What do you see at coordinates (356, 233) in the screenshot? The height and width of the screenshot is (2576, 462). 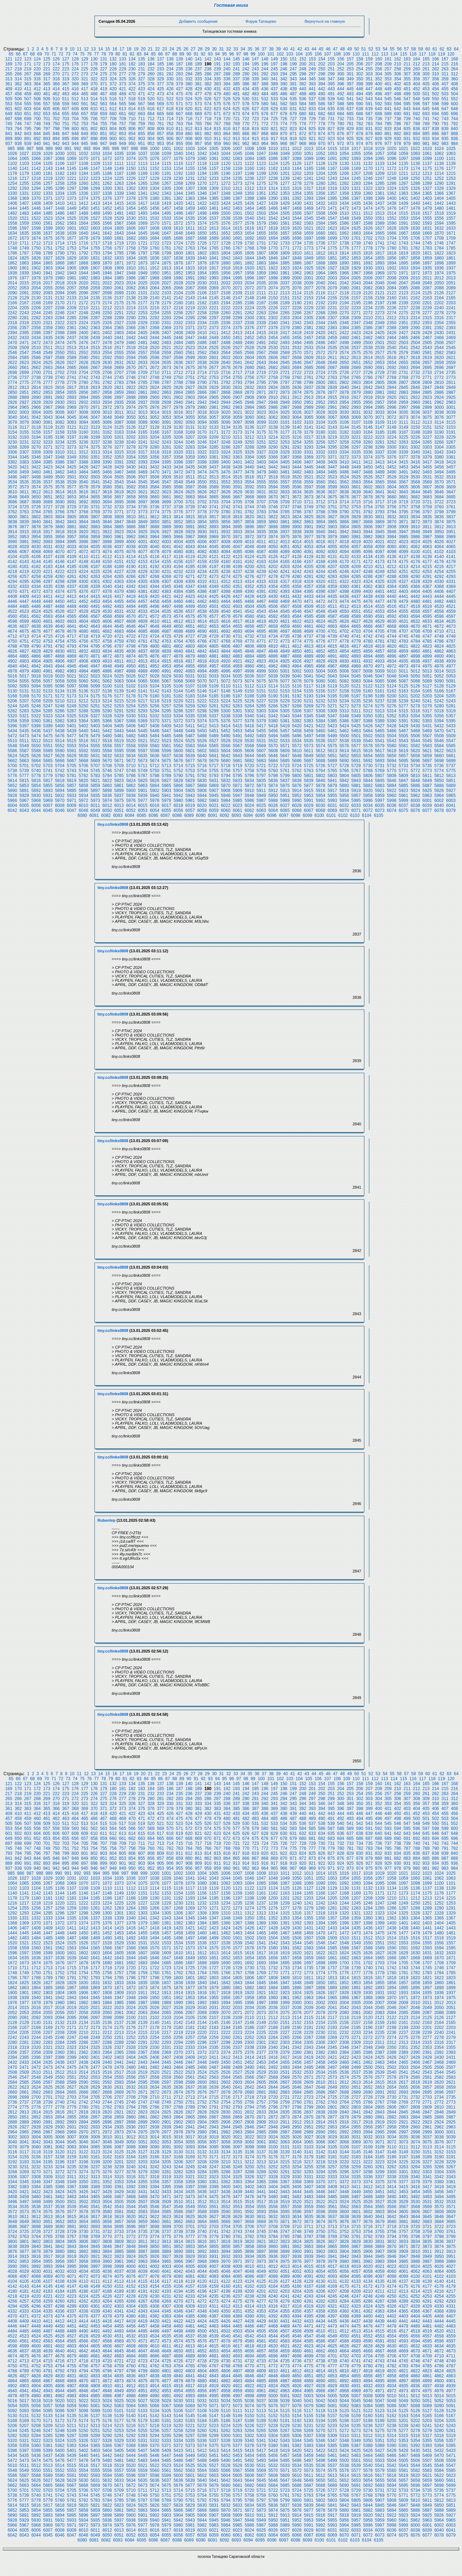 I see `1663` at bounding box center [356, 233].